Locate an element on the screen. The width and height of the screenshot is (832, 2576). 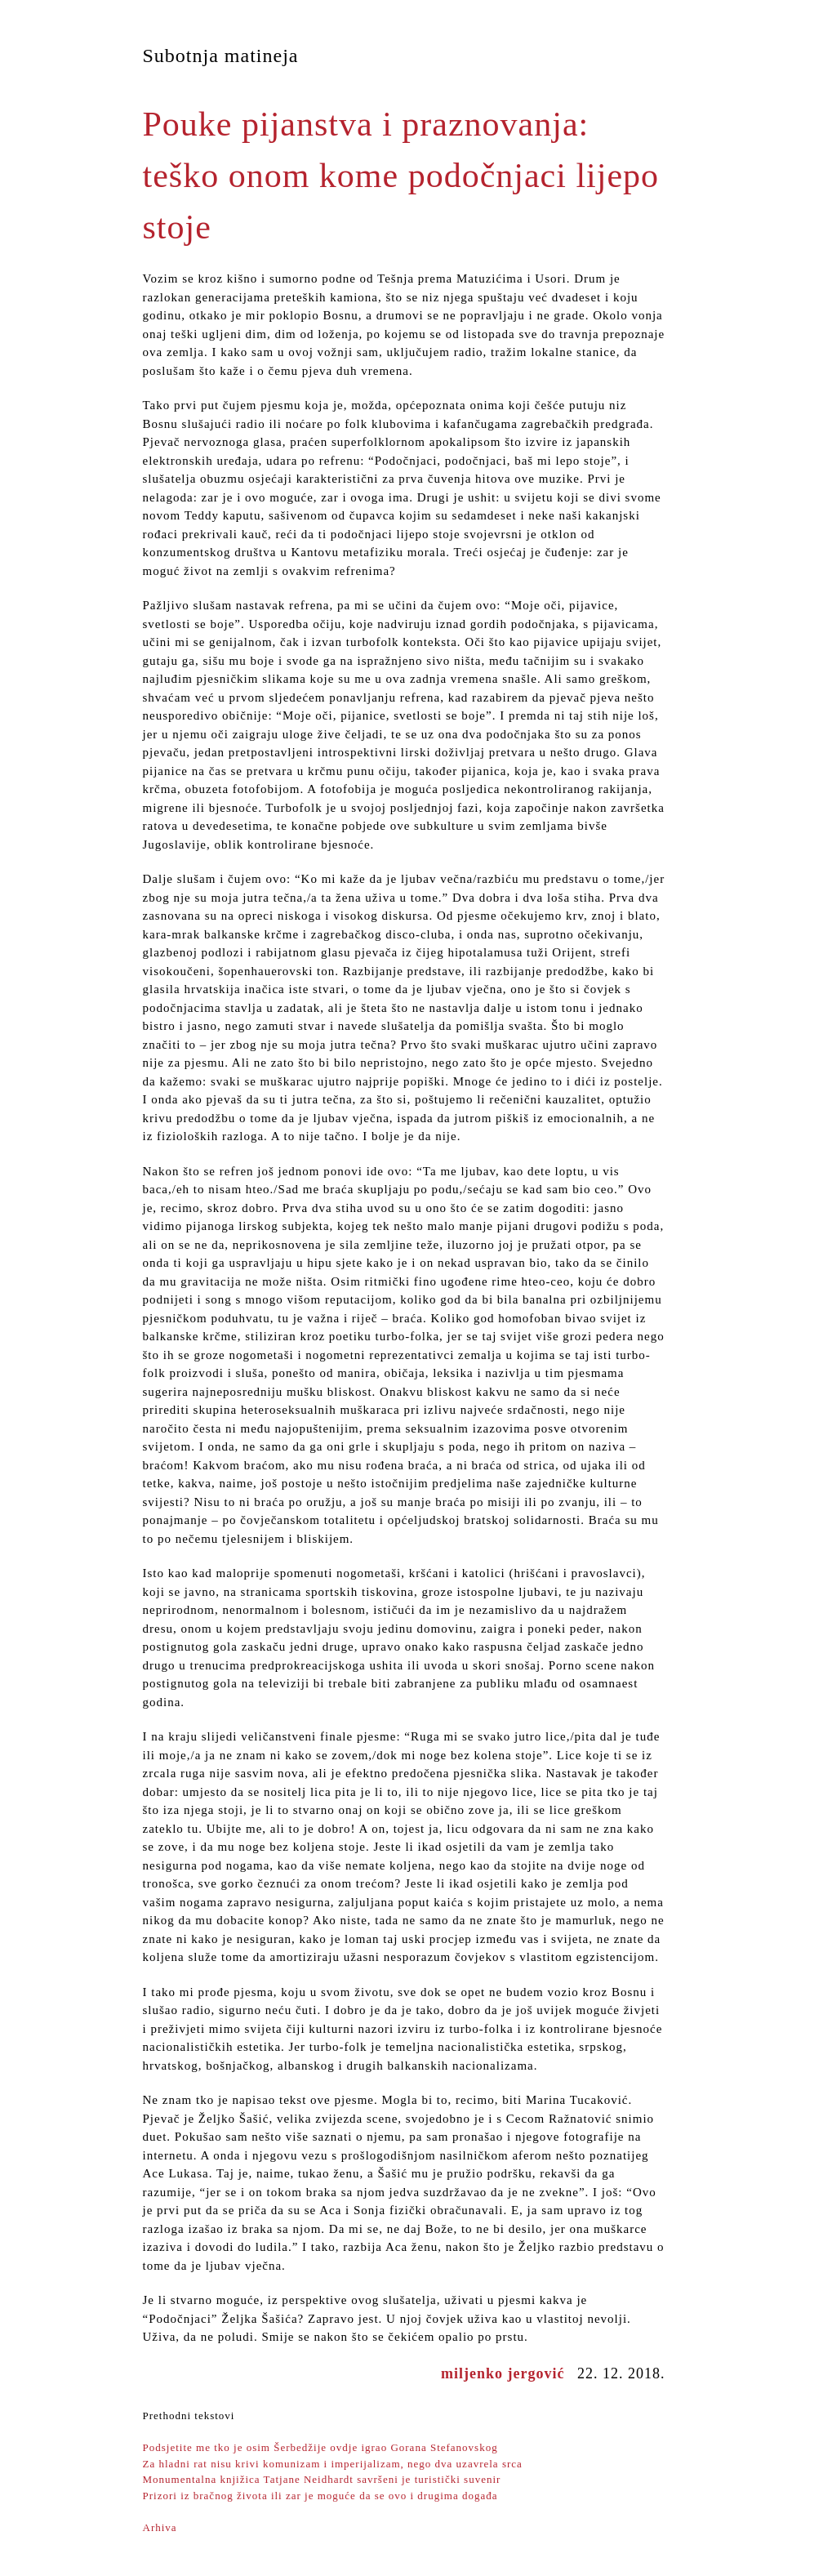
Monumentalna knjižica Tatjane Neidhardt savršeni je turistički suvenir is located at coordinates (322, 2479).